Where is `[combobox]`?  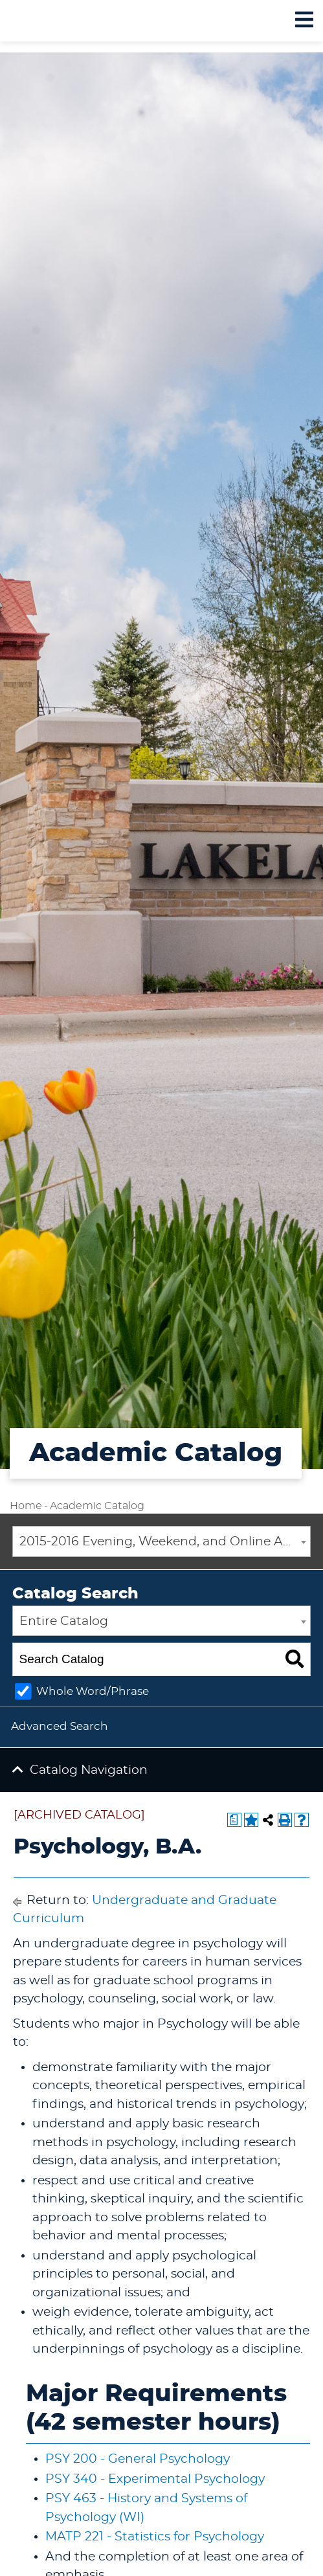 [combobox] is located at coordinates (161, 1541).